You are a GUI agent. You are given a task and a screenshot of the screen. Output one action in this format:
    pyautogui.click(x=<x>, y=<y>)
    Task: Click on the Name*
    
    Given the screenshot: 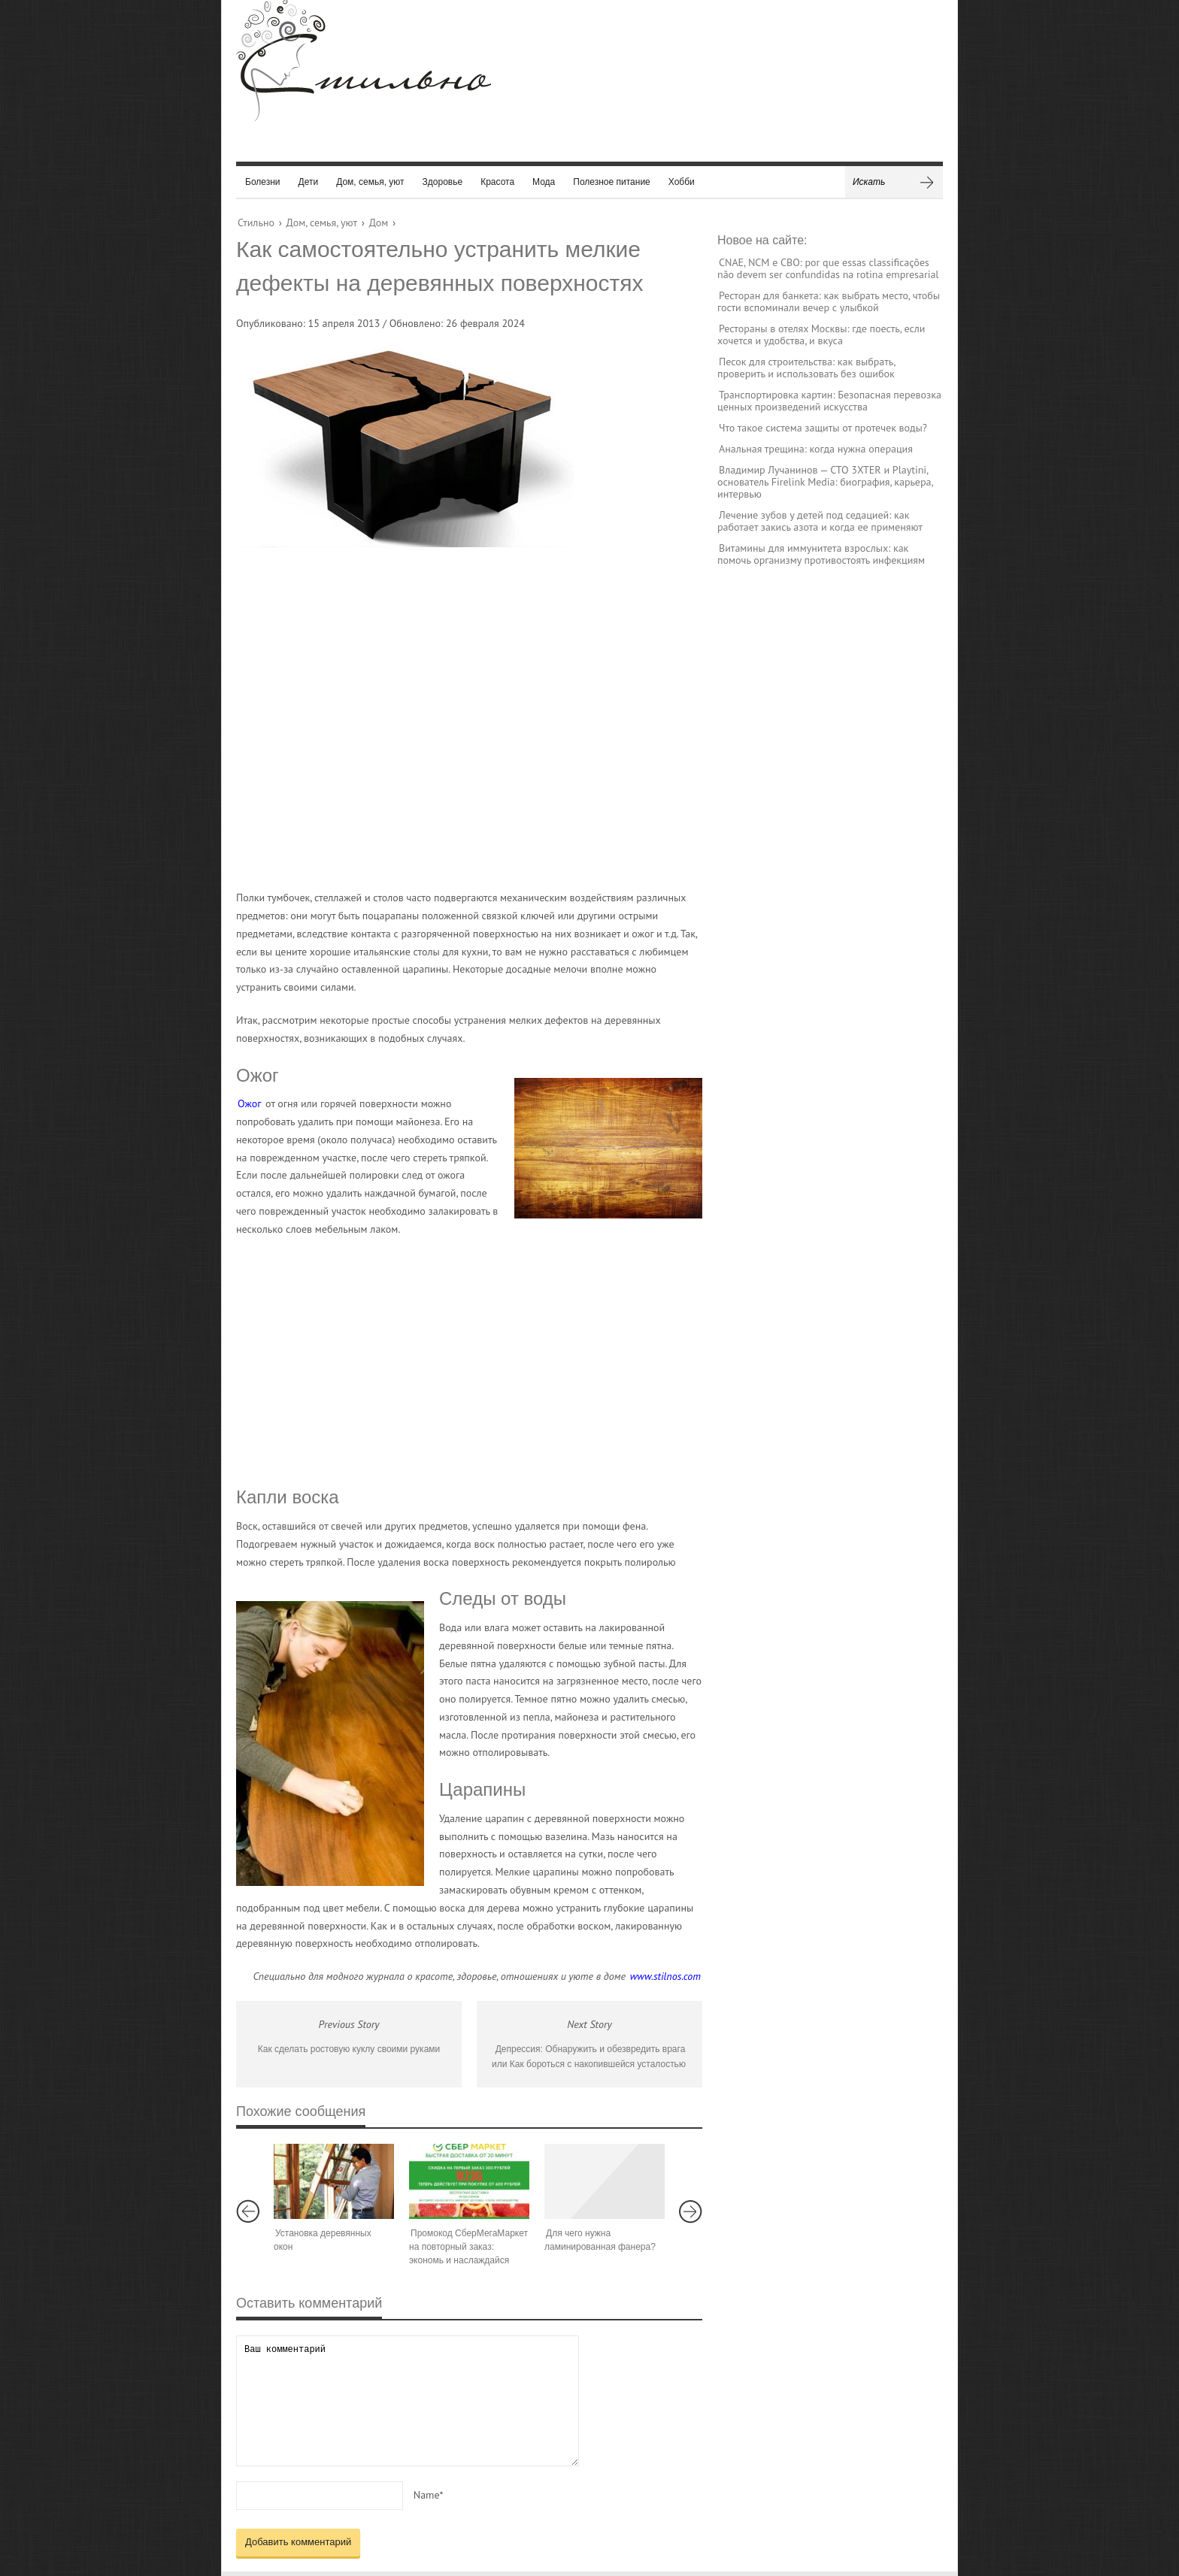 What is the action you would take?
    pyautogui.click(x=429, y=2495)
    